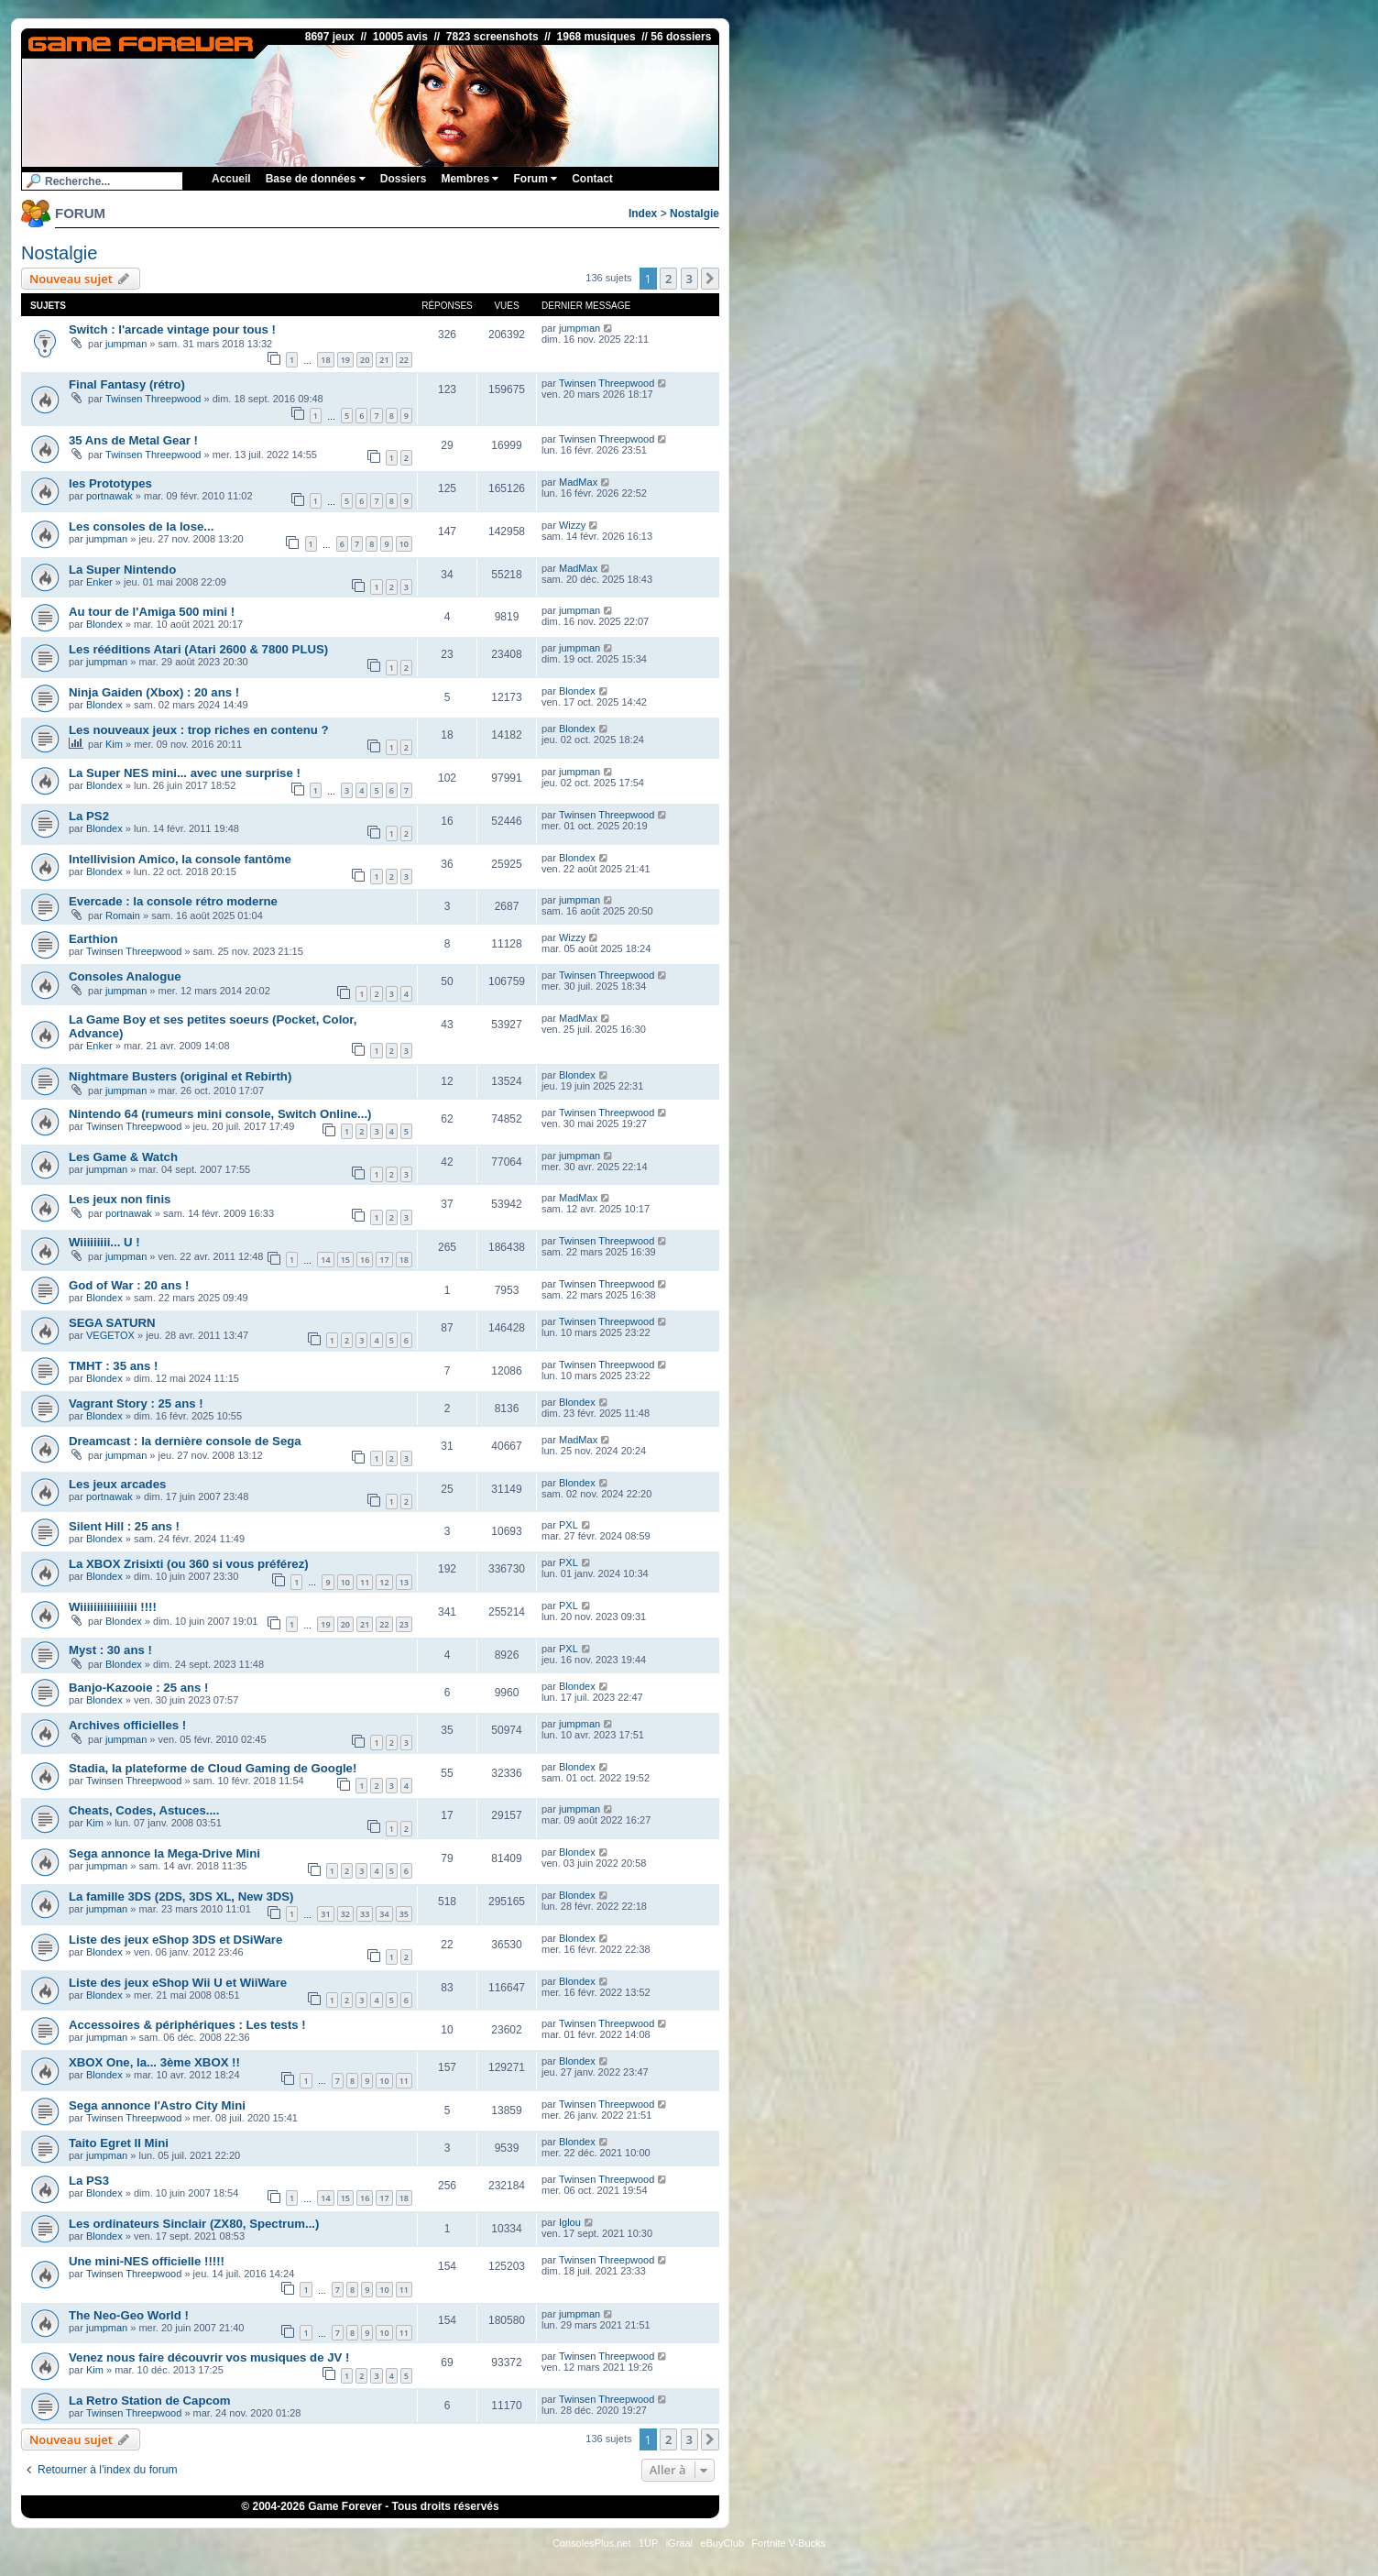 The height and width of the screenshot is (2576, 1378). What do you see at coordinates (152, 612) in the screenshot?
I see `Au tour de l'Amiga 500 mini !` at bounding box center [152, 612].